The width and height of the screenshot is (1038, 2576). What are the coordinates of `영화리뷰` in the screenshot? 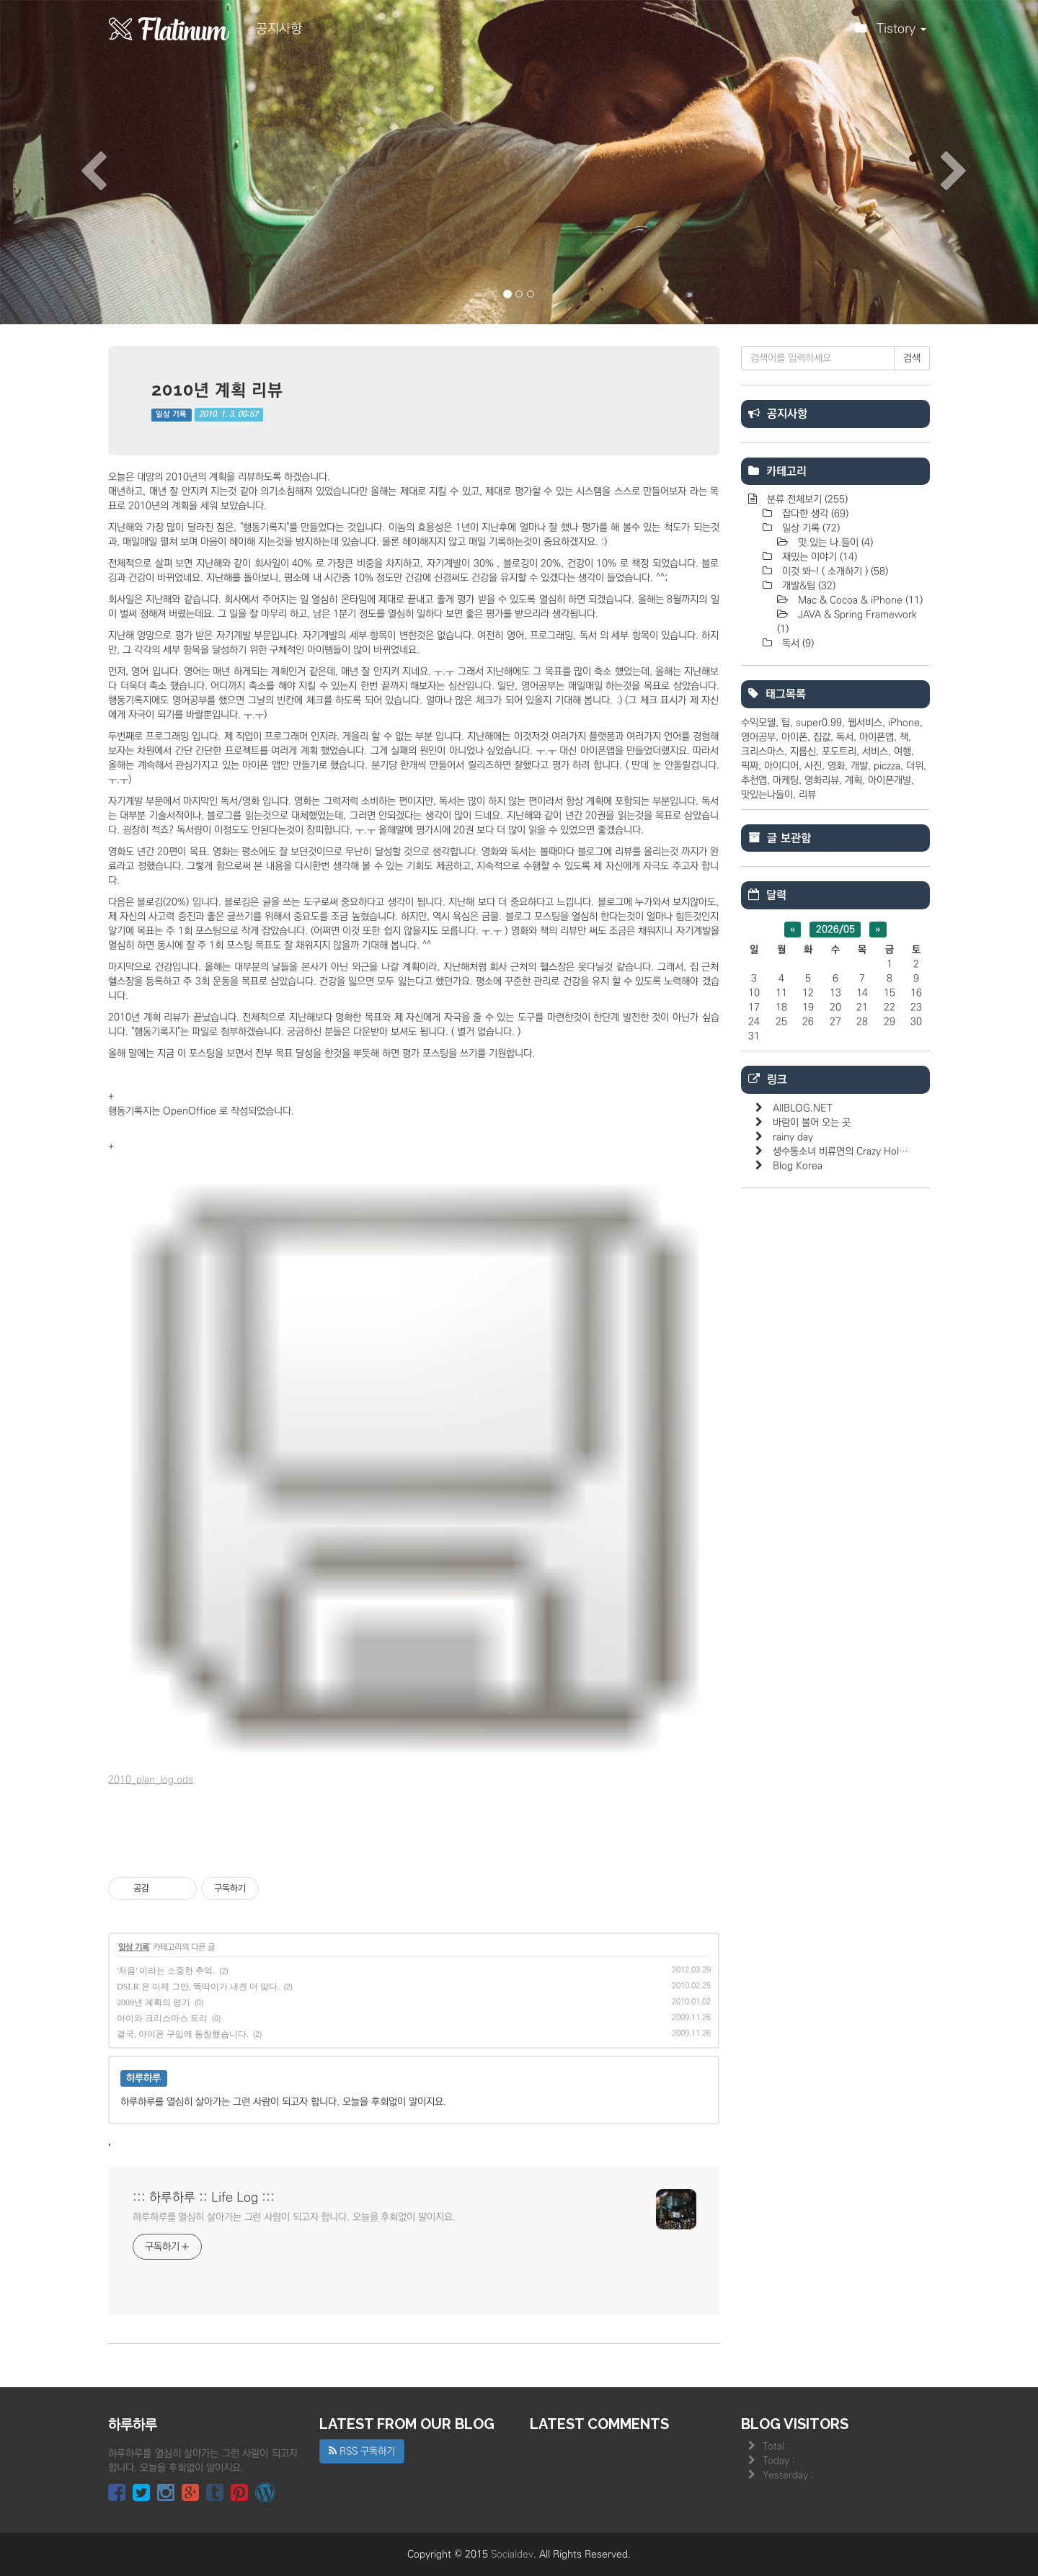 It's located at (821, 780).